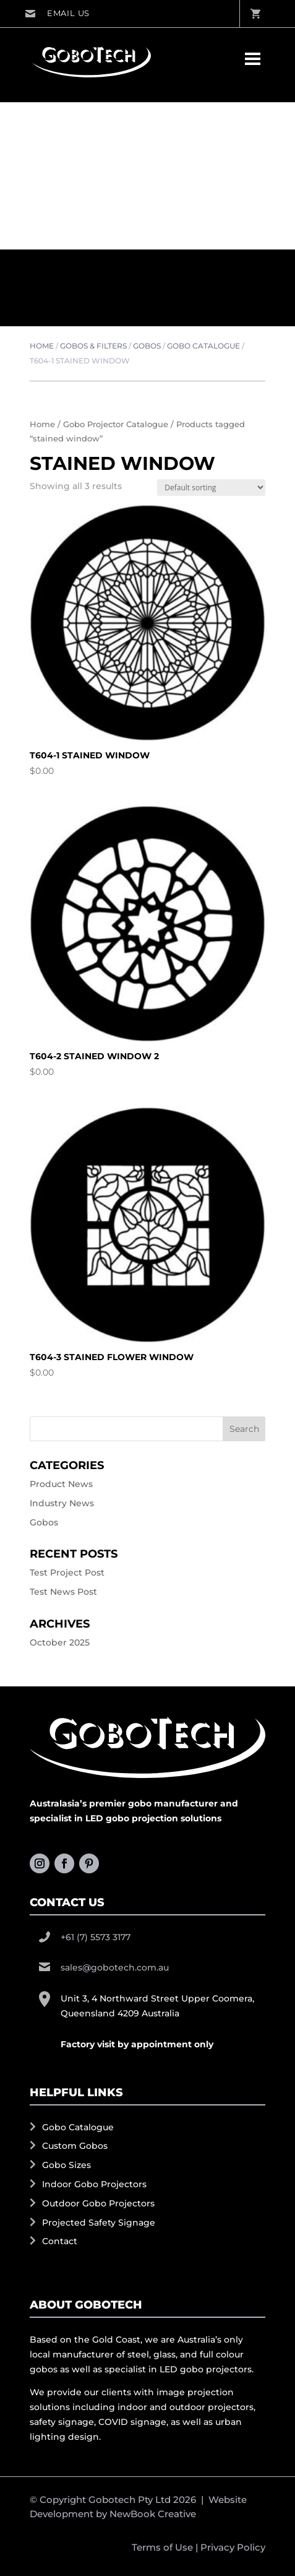 This screenshot has width=295, height=2576. What do you see at coordinates (57, 13) in the screenshot?
I see `sales@gobotech.com.au` at bounding box center [57, 13].